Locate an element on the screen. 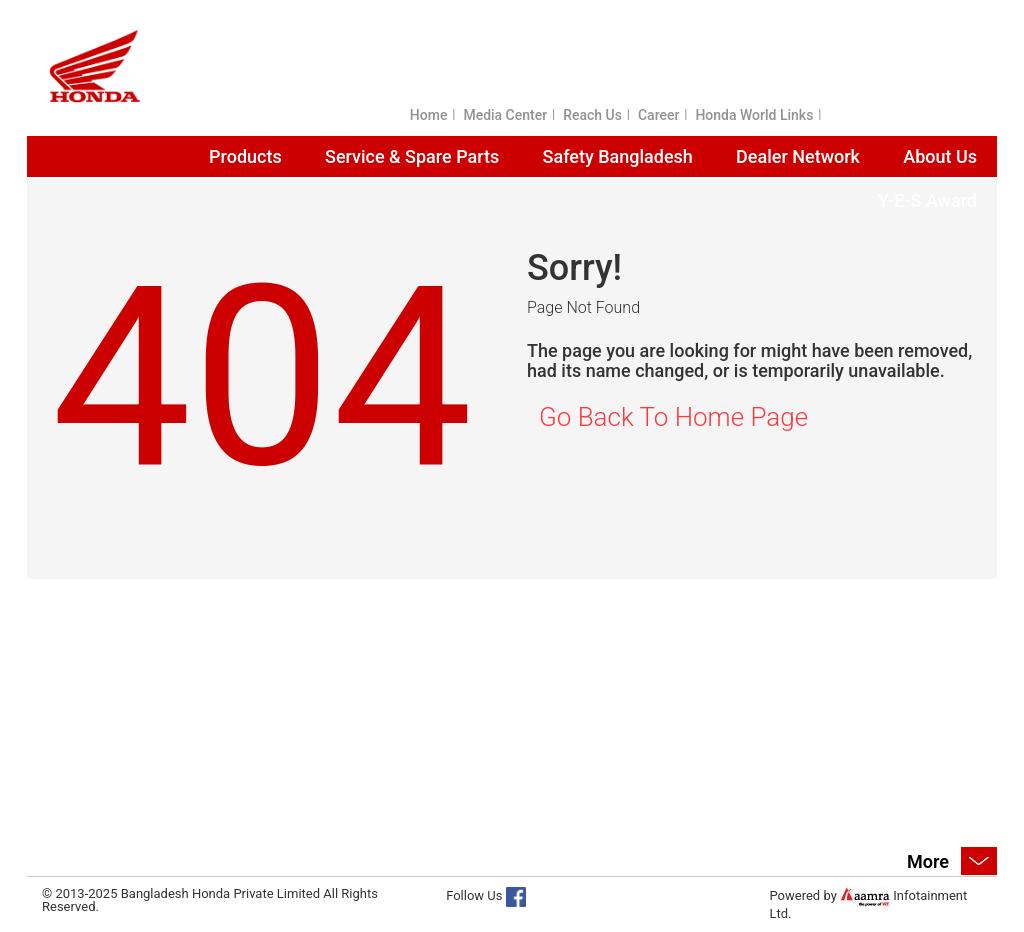 The height and width of the screenshot is (932, 1024). Go Back To Home Page is located at coordinates (673, 417).